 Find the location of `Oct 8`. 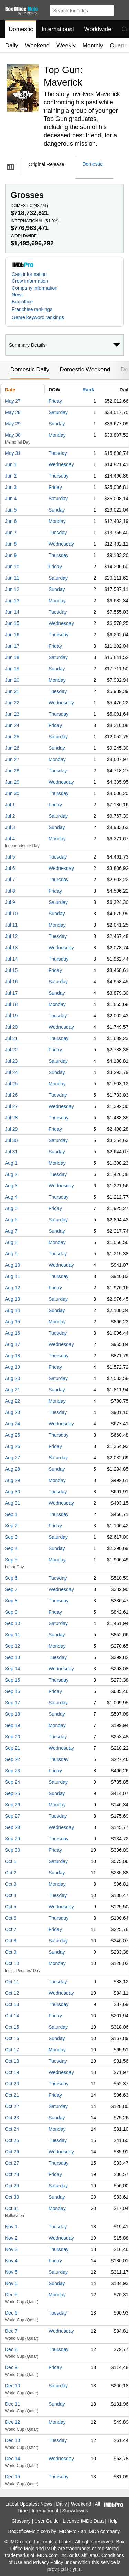

Oct 8 is located at coordinates (10, 1941).